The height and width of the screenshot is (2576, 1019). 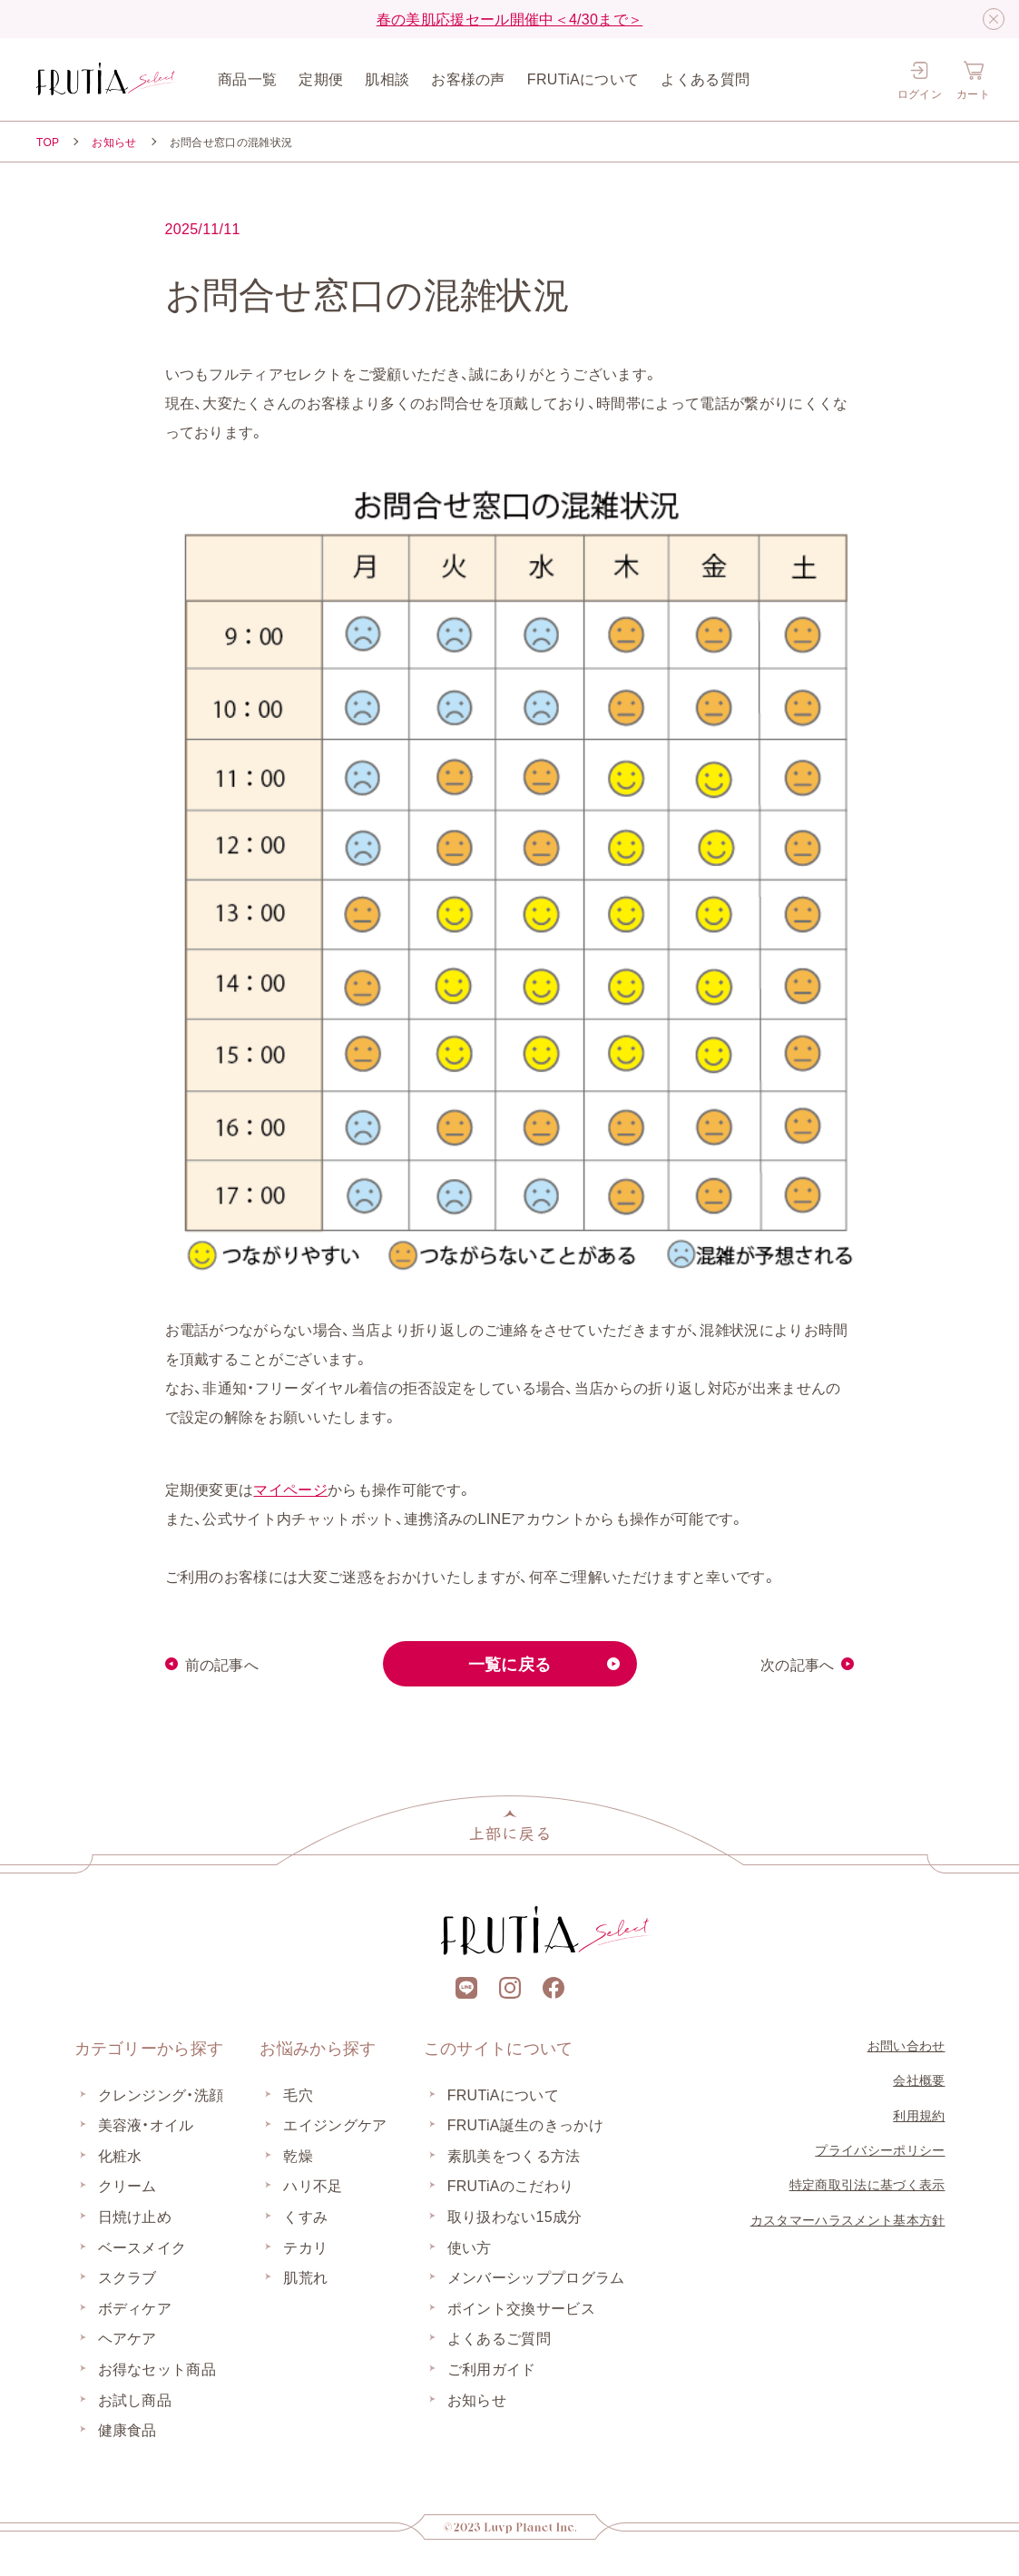 I want to click on 健康食品, so click(x=127, y=2429).